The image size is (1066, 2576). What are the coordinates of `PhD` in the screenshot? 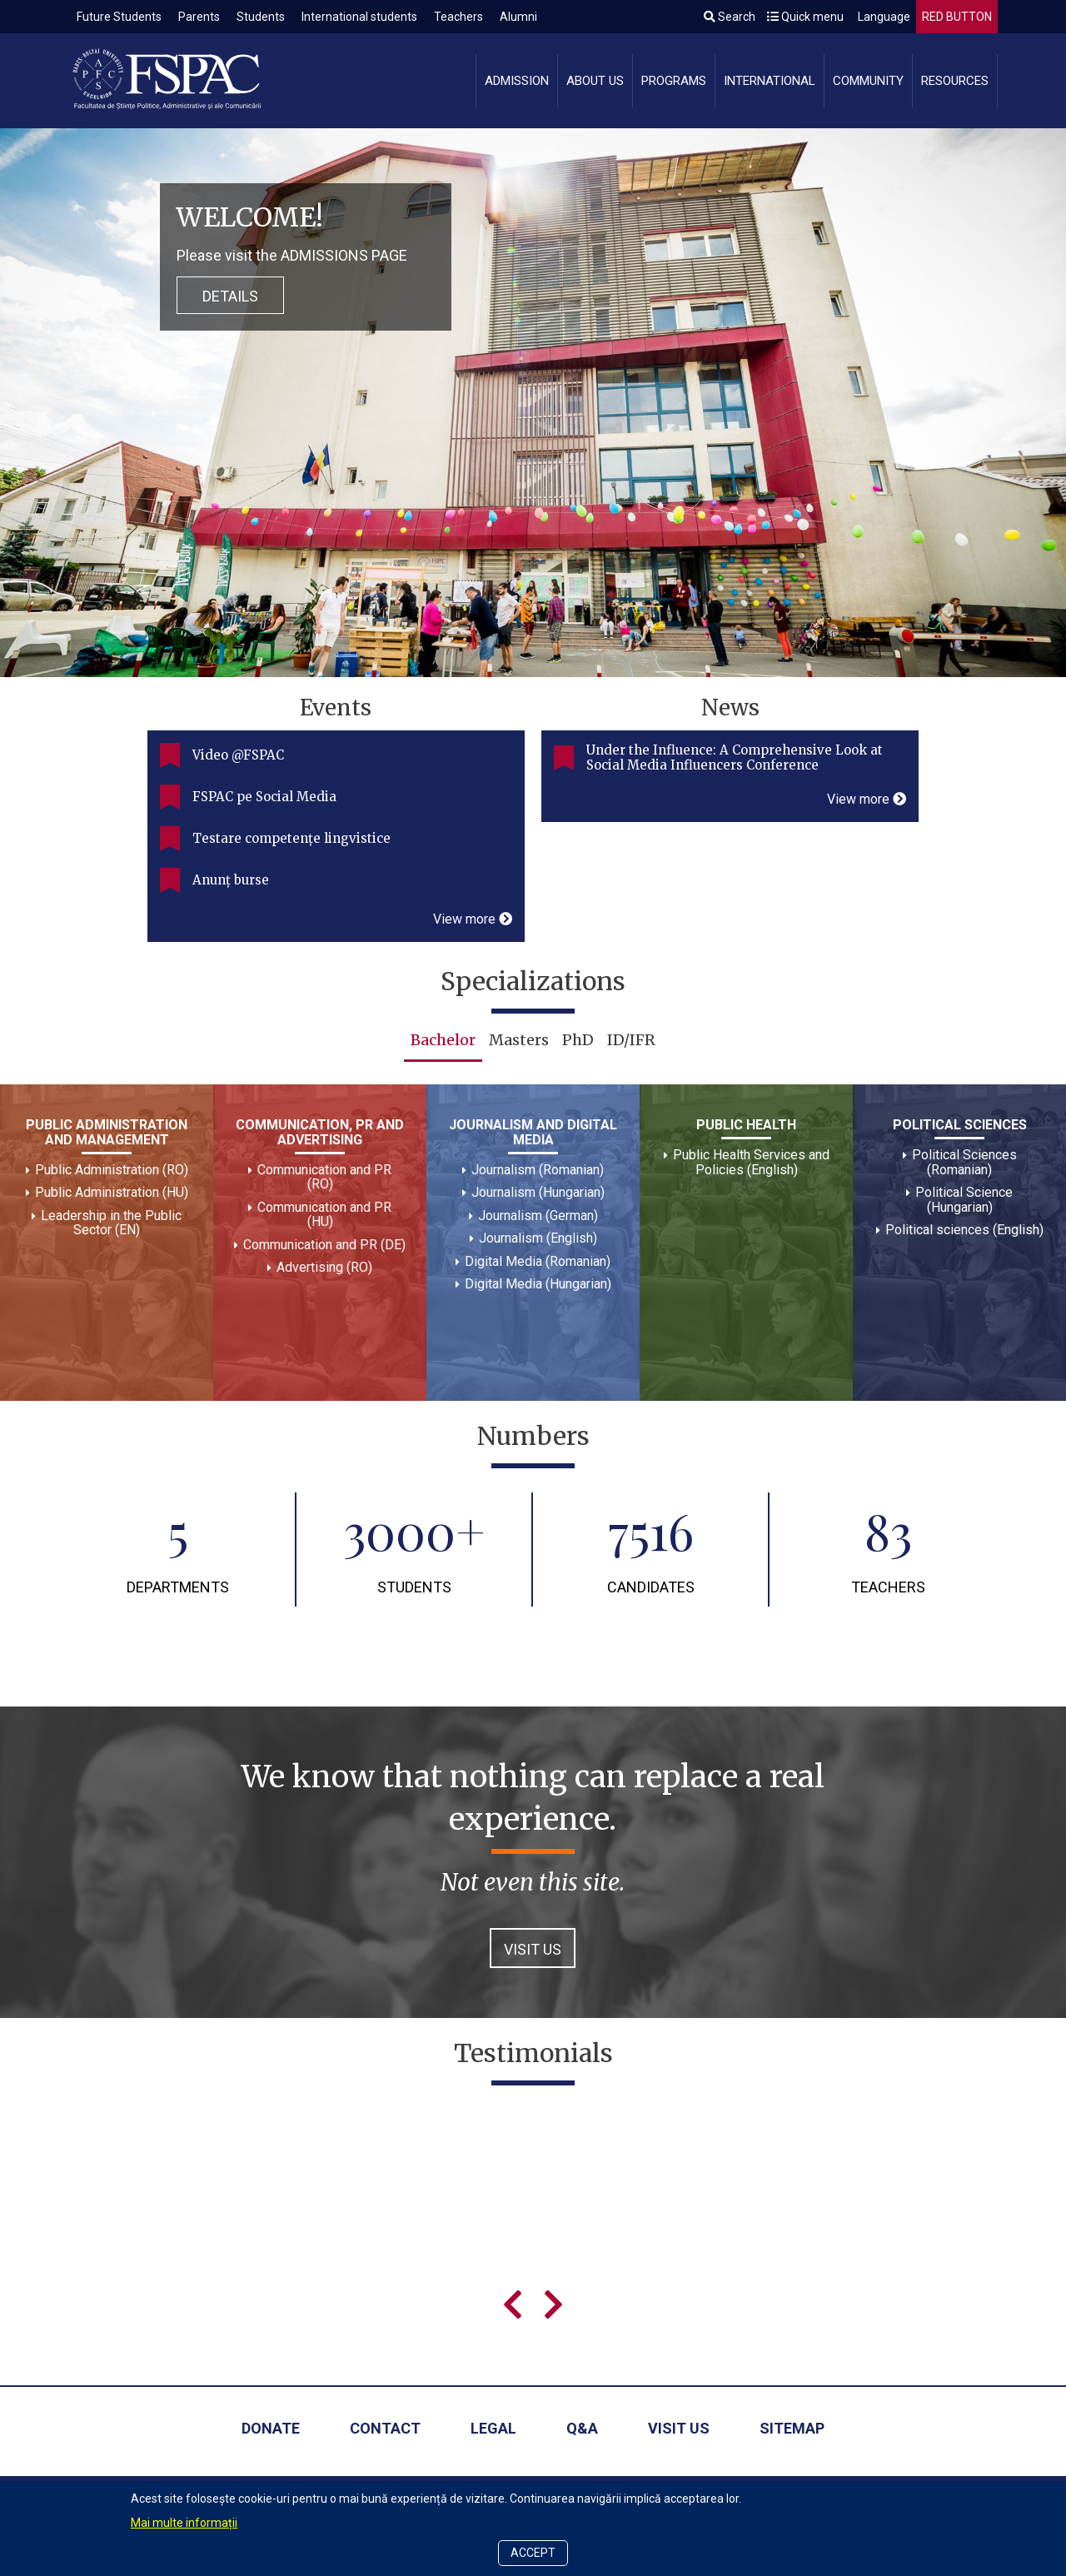 It's located at (578, 1039).